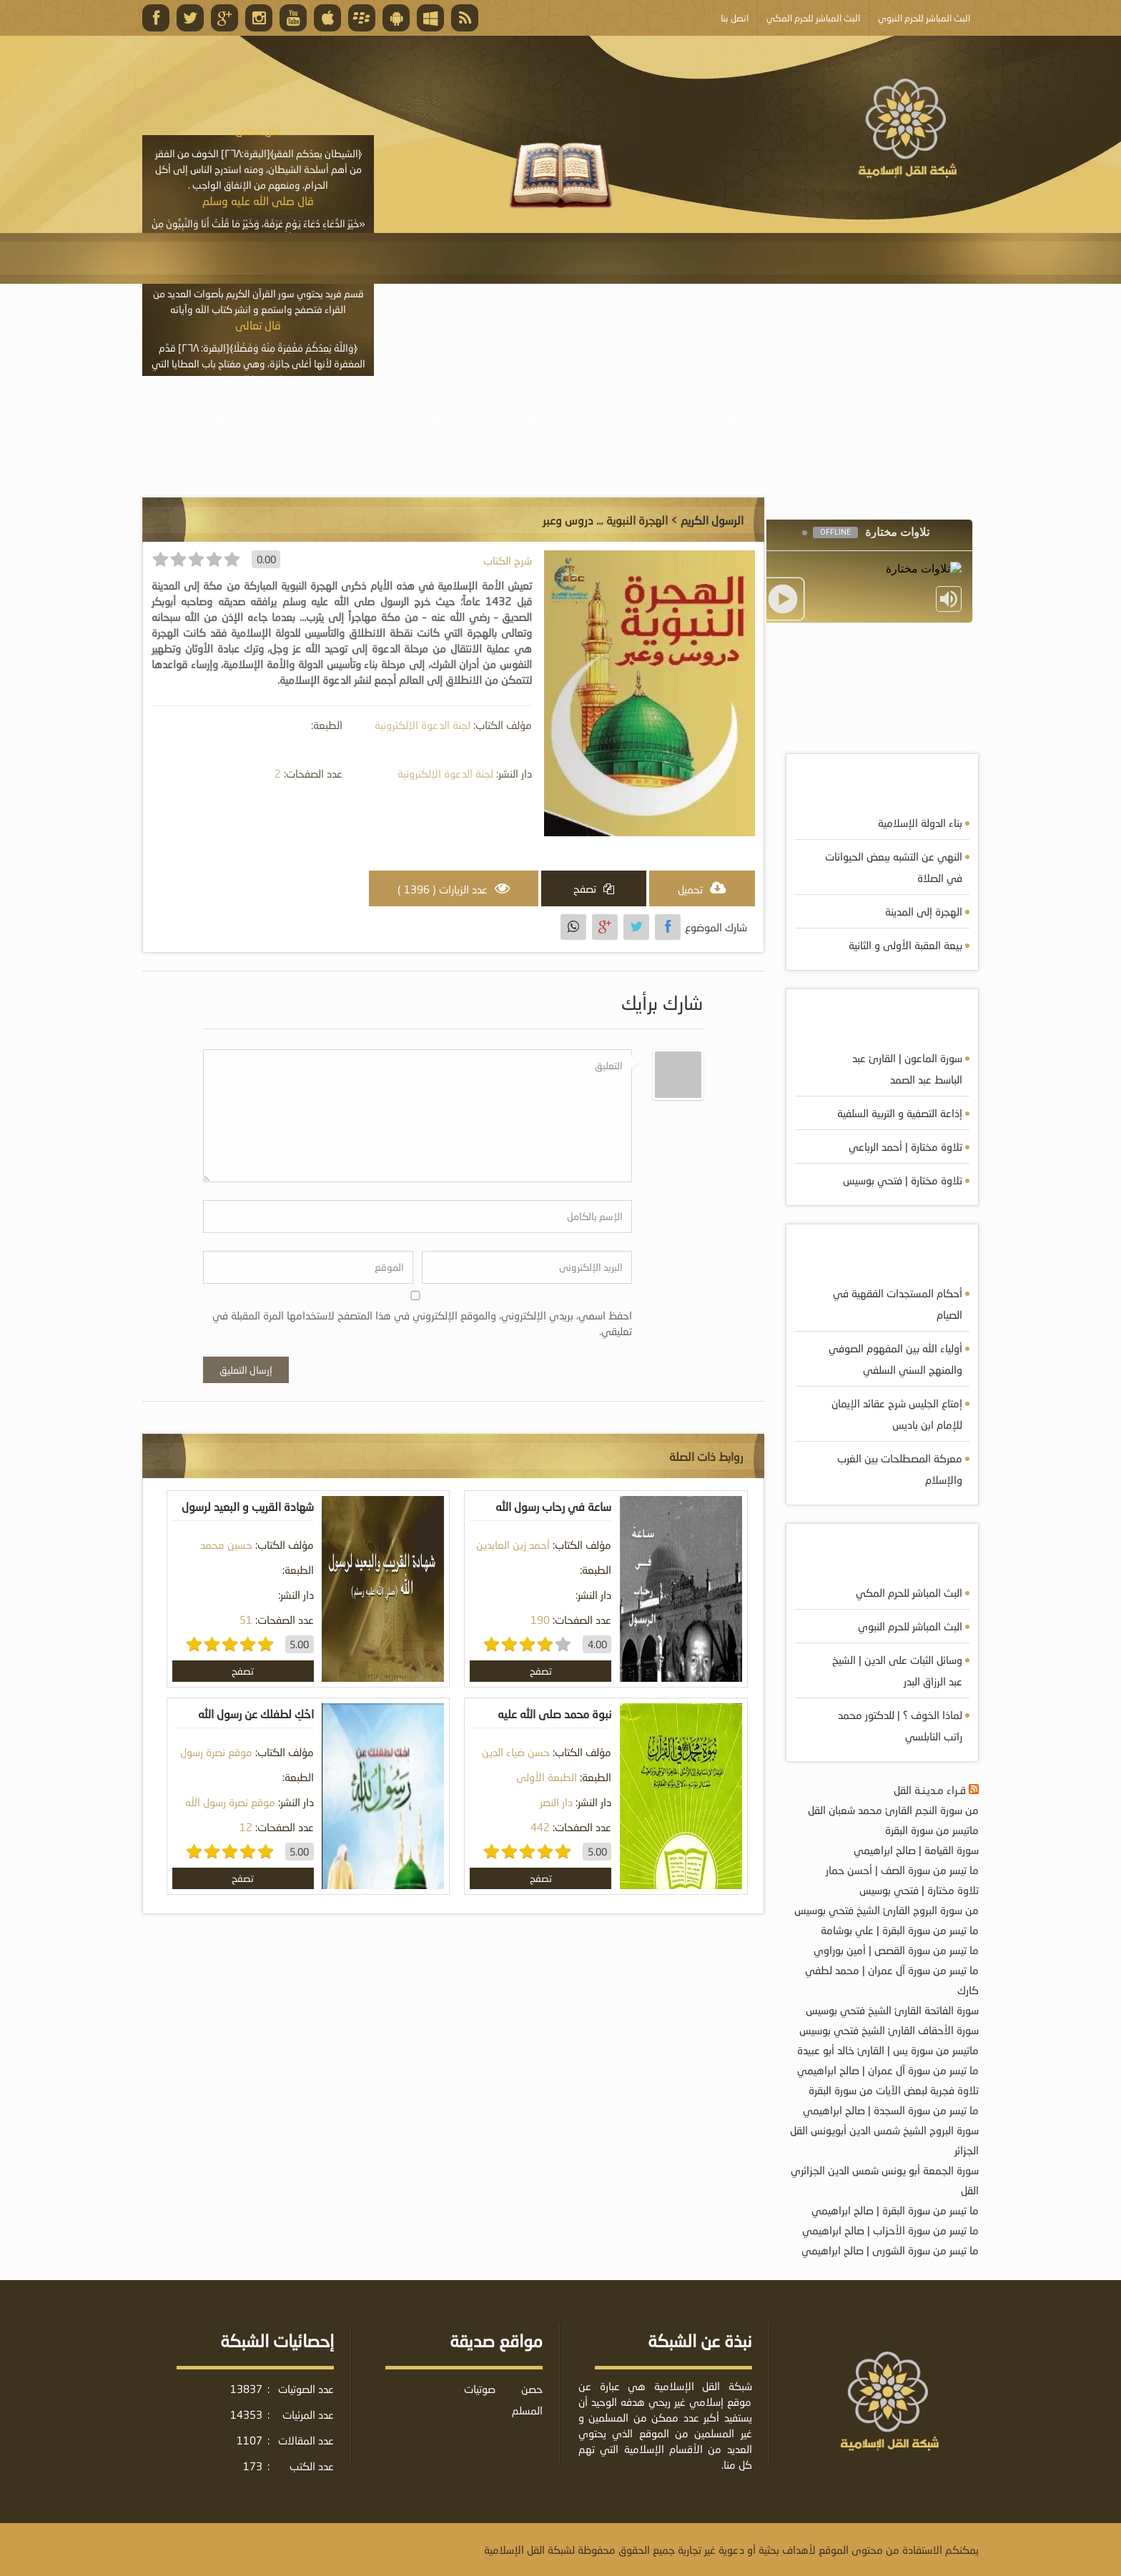 This screenshot has width=1121, height=2576. Describe the element at coordinates (890, 2230) in the screenshot. I see `ما تيسر من سورة الأحزاب | صالح ابراهيمي` at that location.